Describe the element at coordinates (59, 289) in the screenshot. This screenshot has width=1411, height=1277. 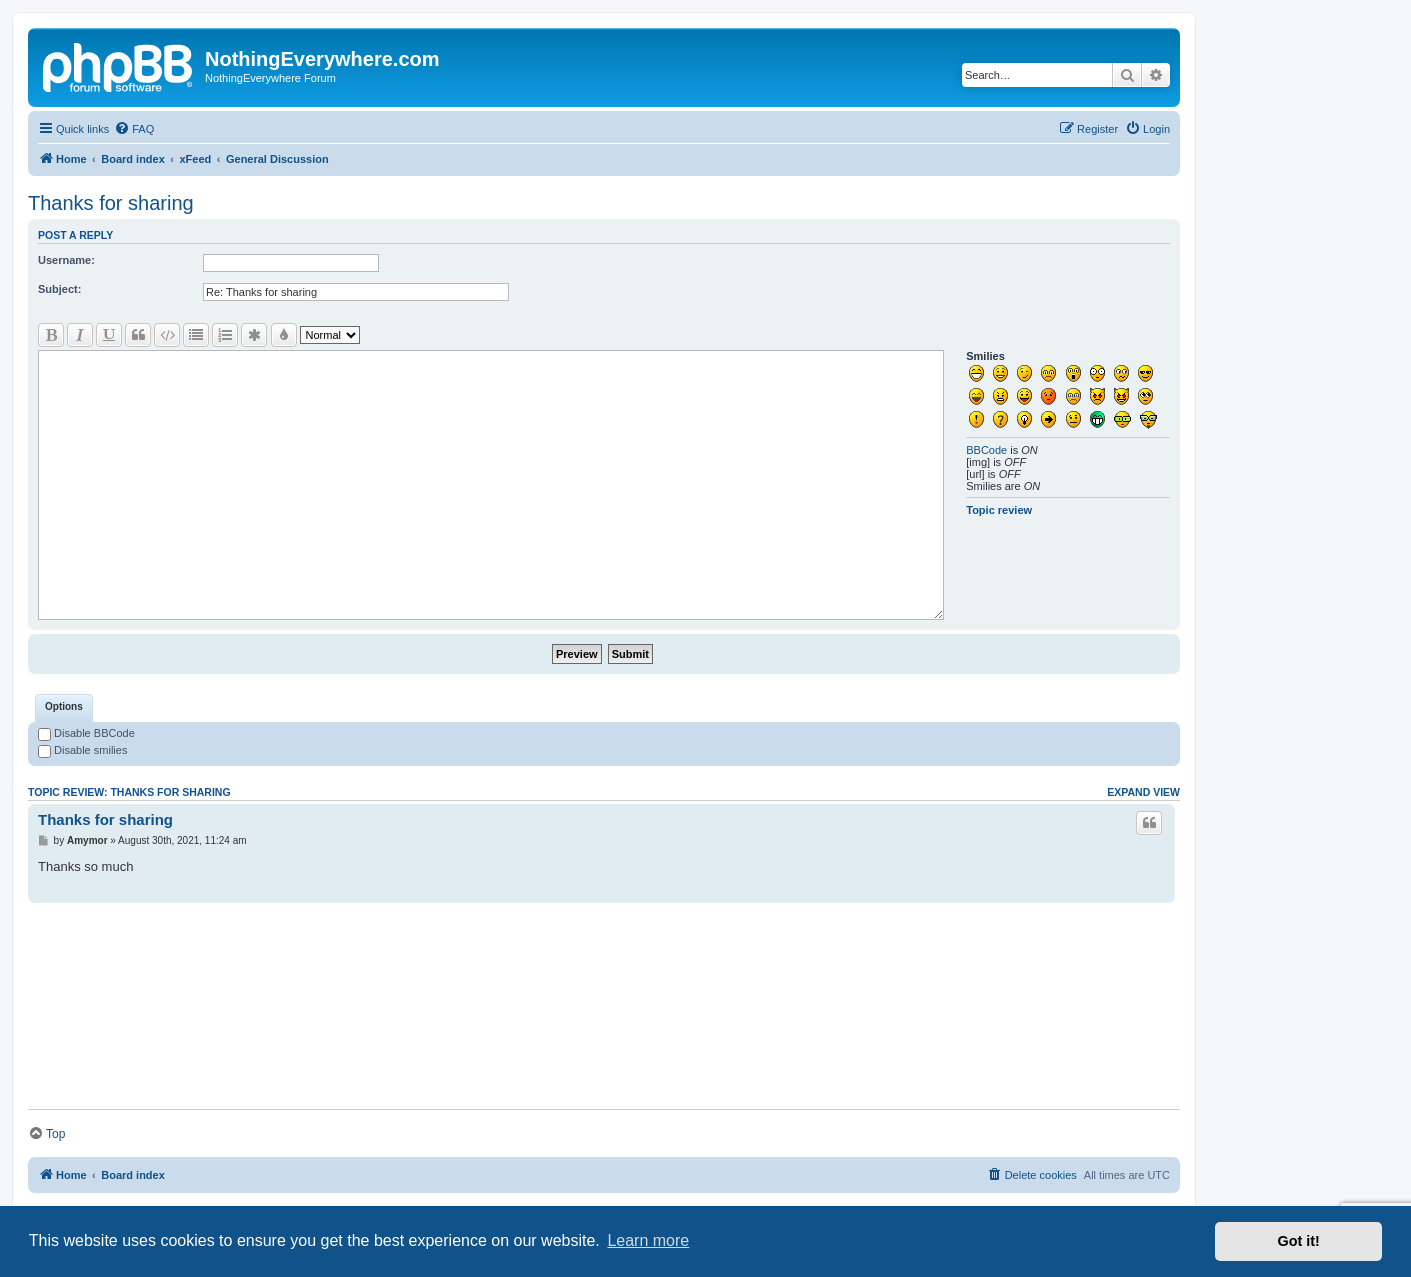
I see `Subject:` at that location.